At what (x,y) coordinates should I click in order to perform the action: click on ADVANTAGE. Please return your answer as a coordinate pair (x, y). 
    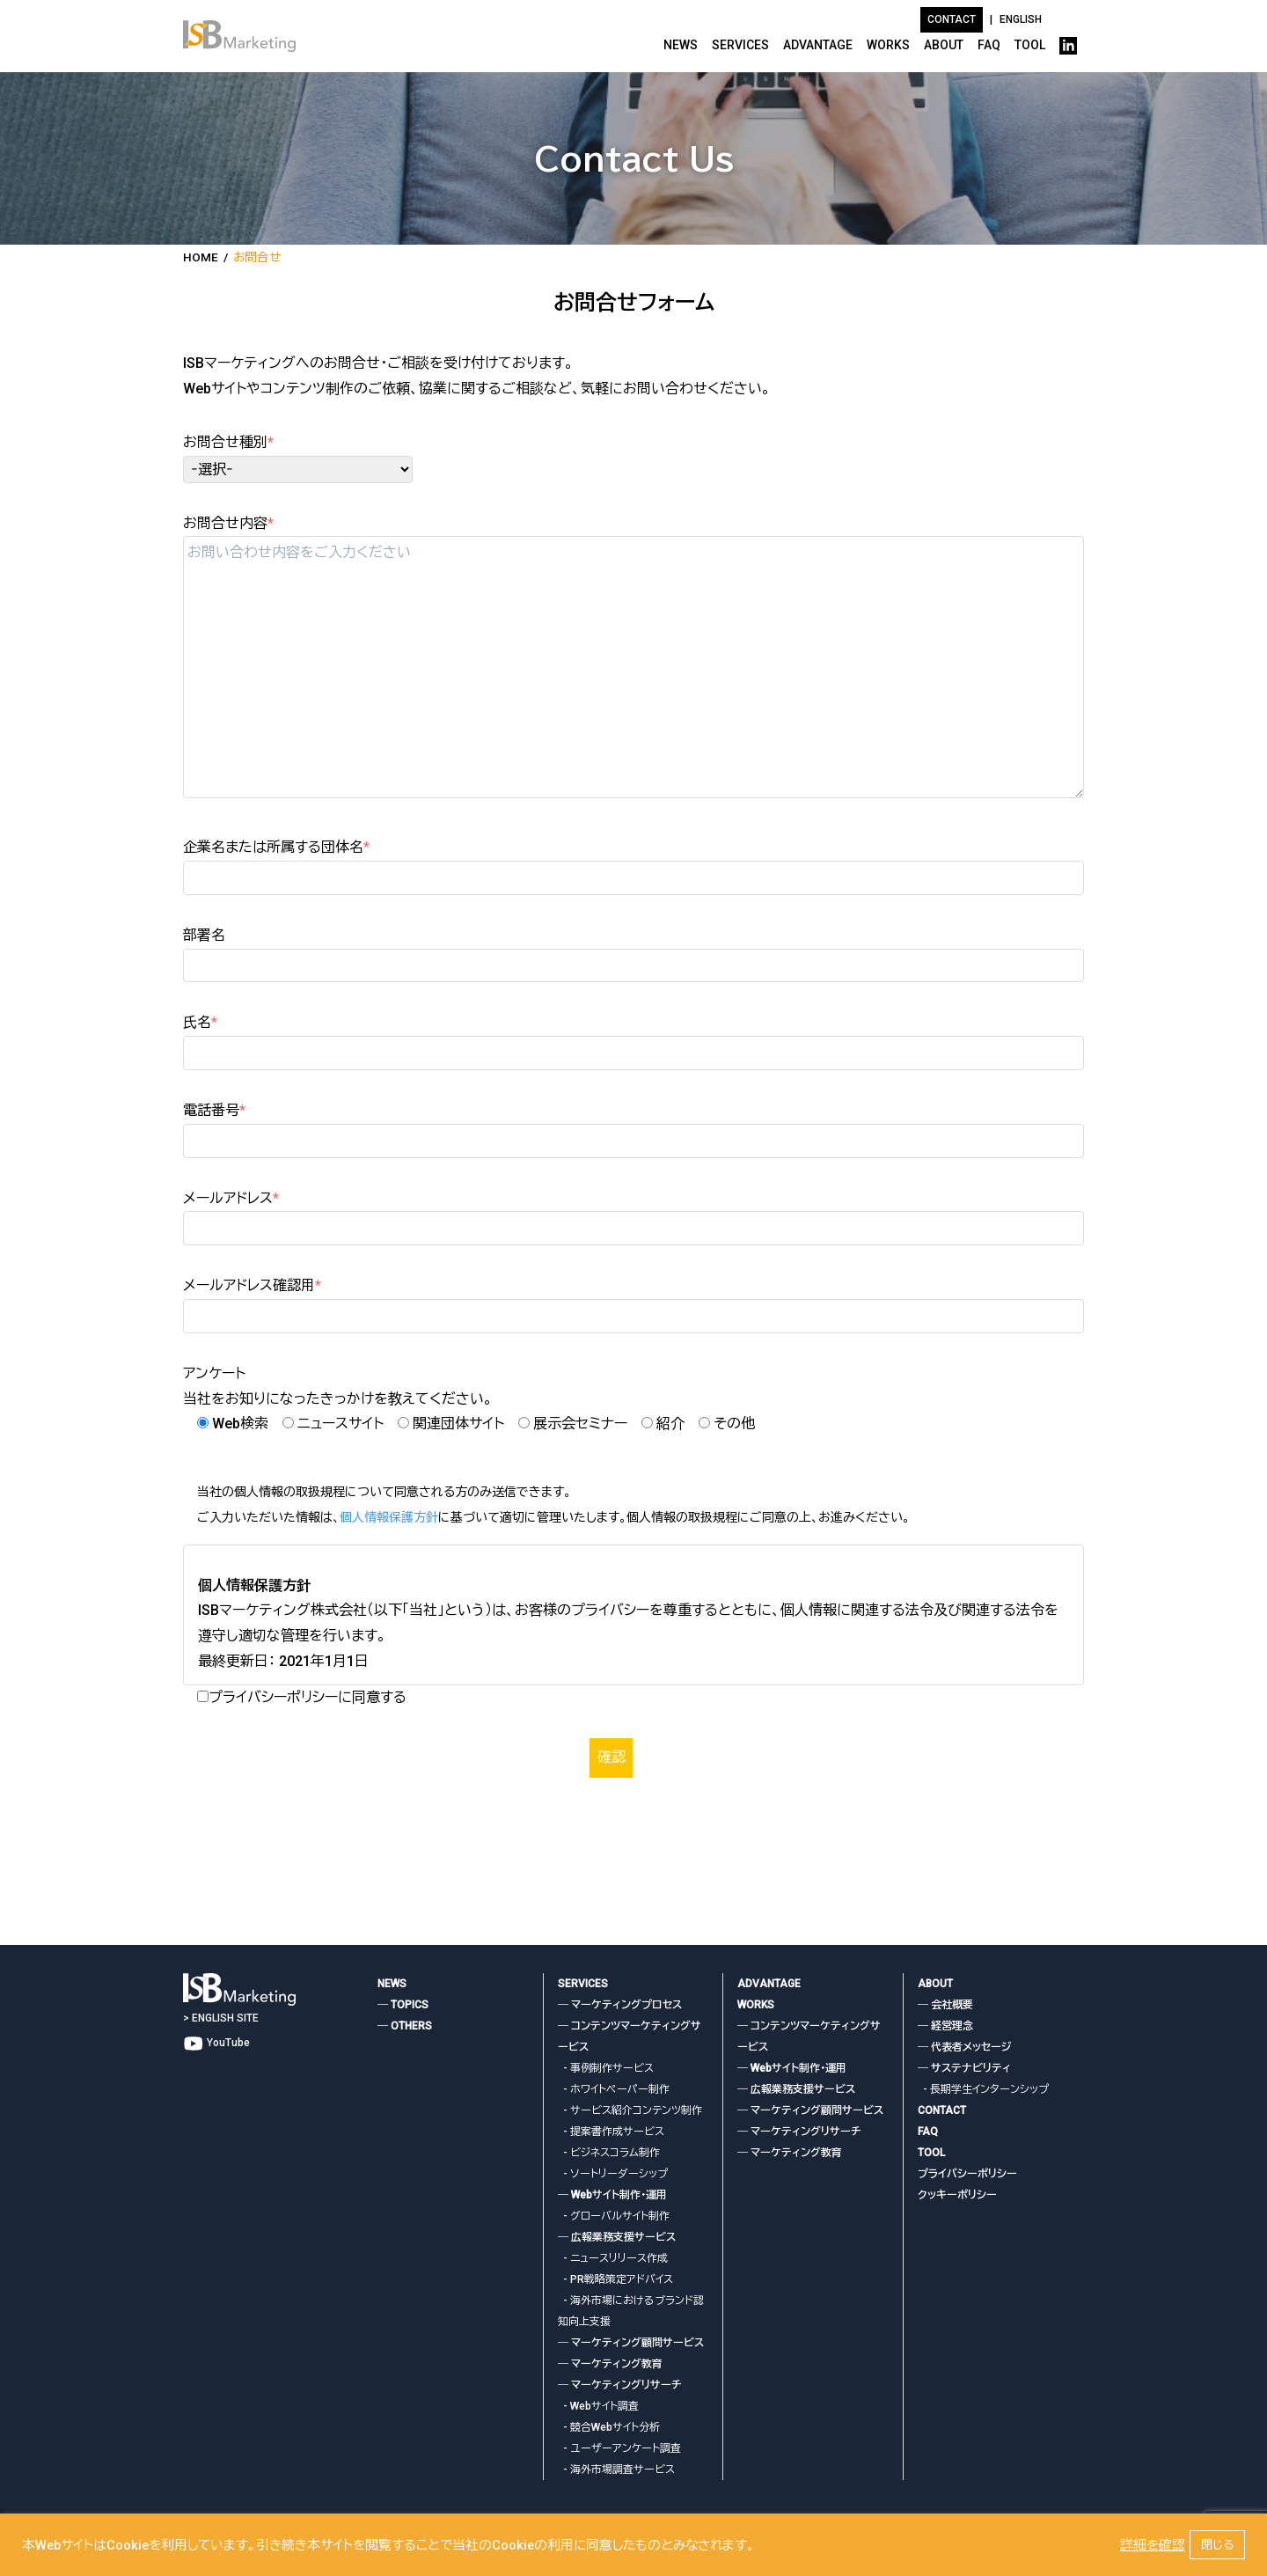
    Looking at the image, I should click on (818, 45).